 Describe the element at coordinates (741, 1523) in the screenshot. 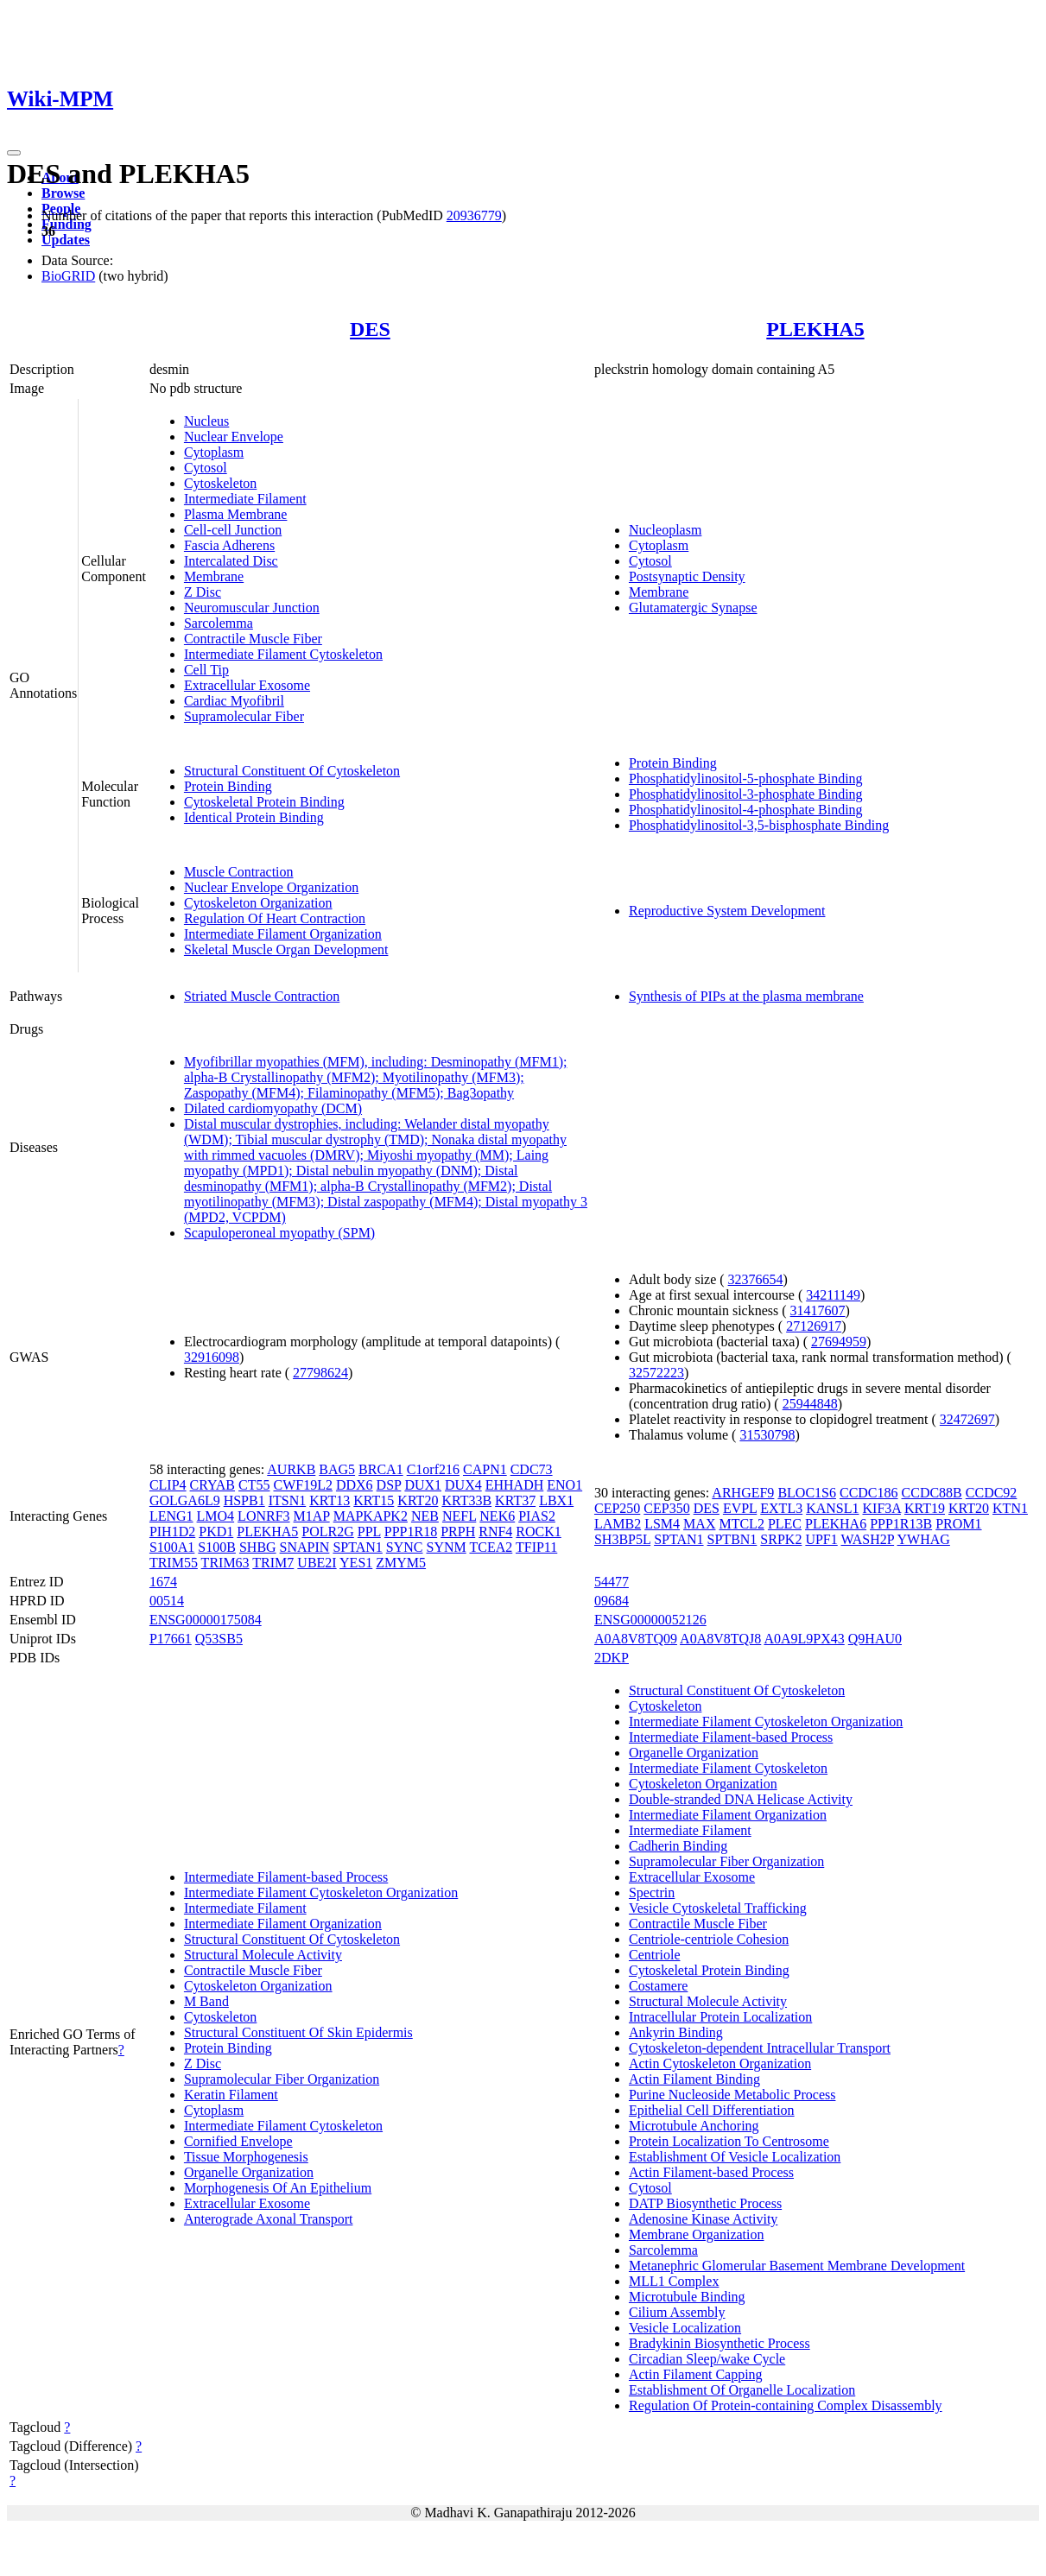

I see `MTCL2` at that location.